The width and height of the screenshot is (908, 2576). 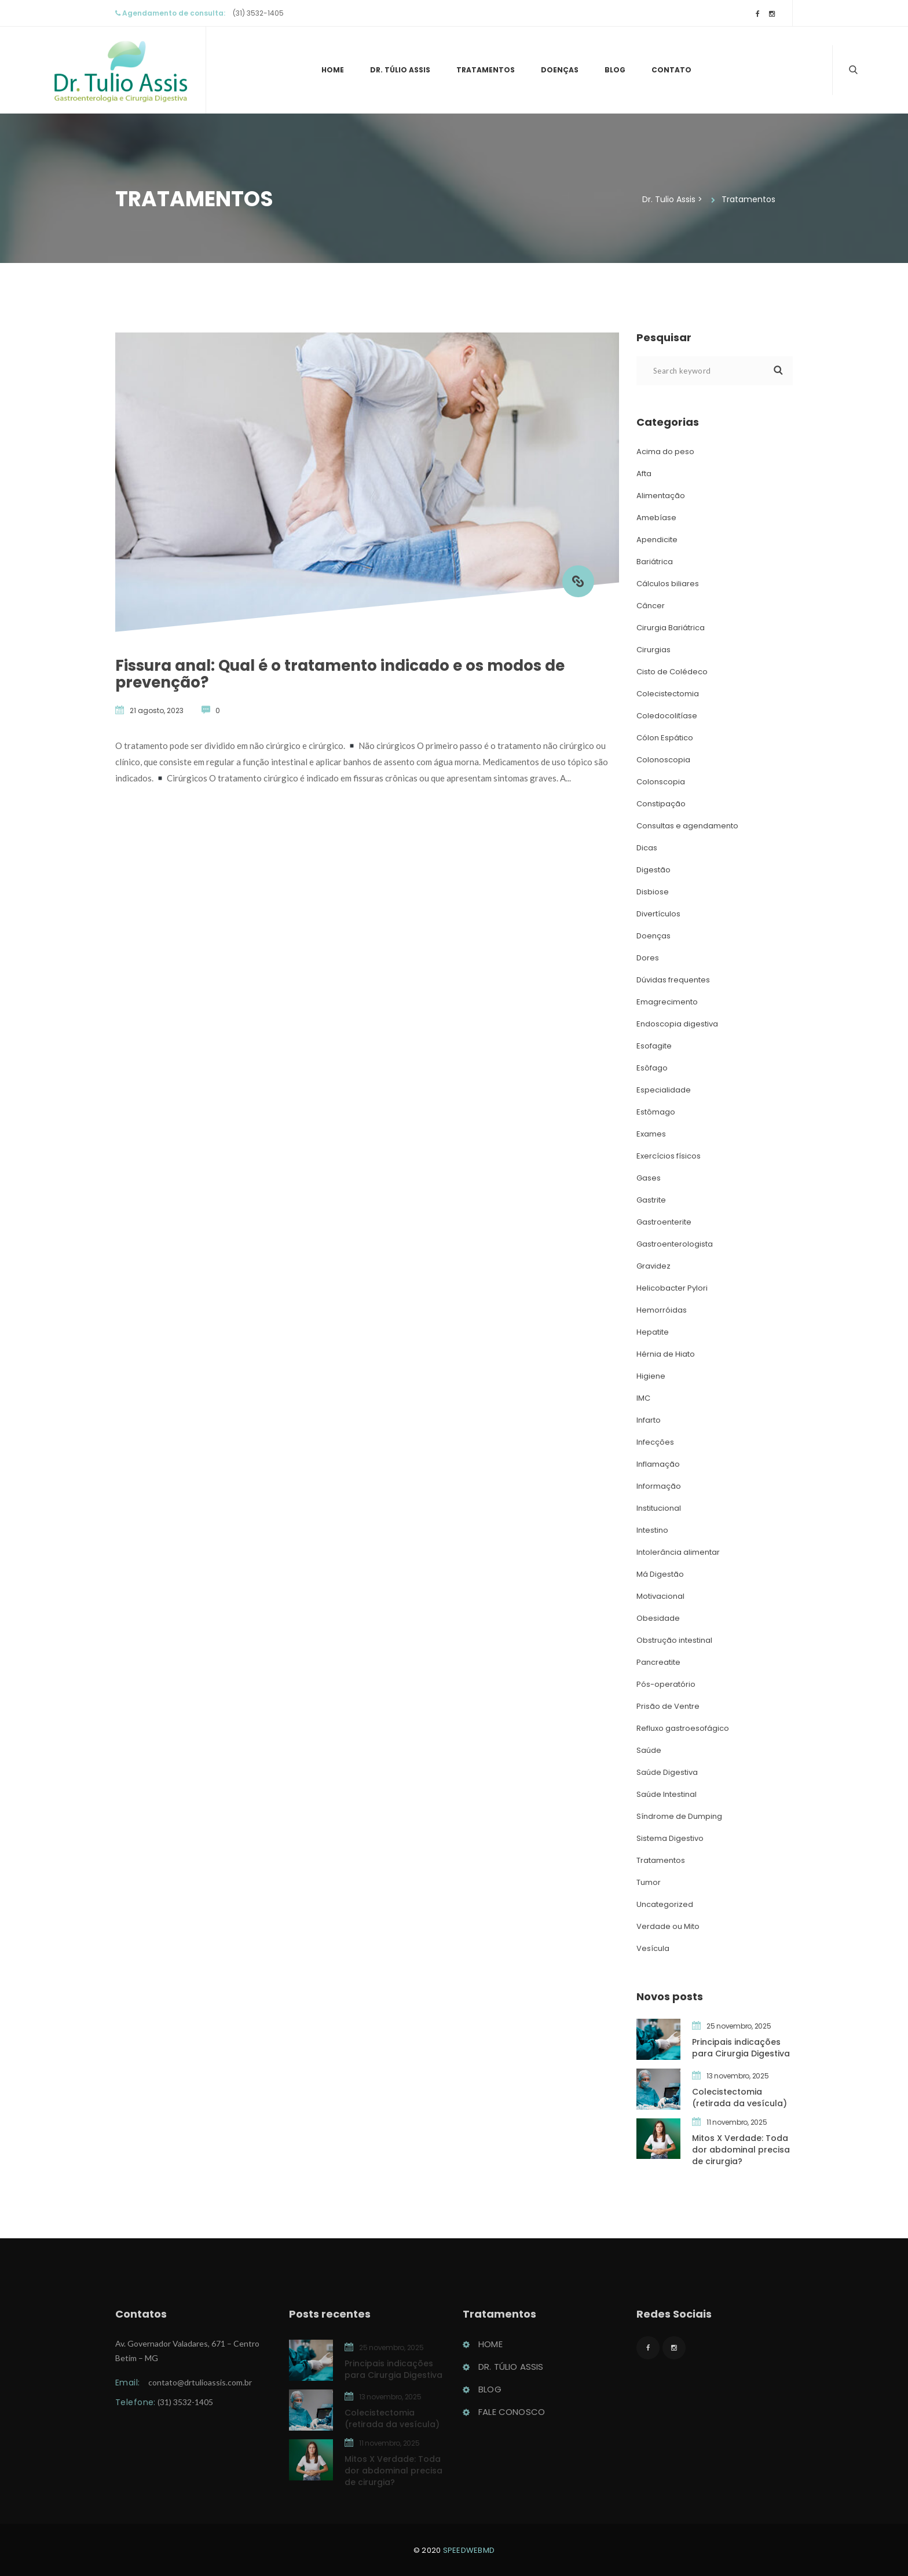 What do you see at coordinates (400, 70) in the screenshot?
I see `Dr. Túlio Assi` at bounding box center [400, 70].